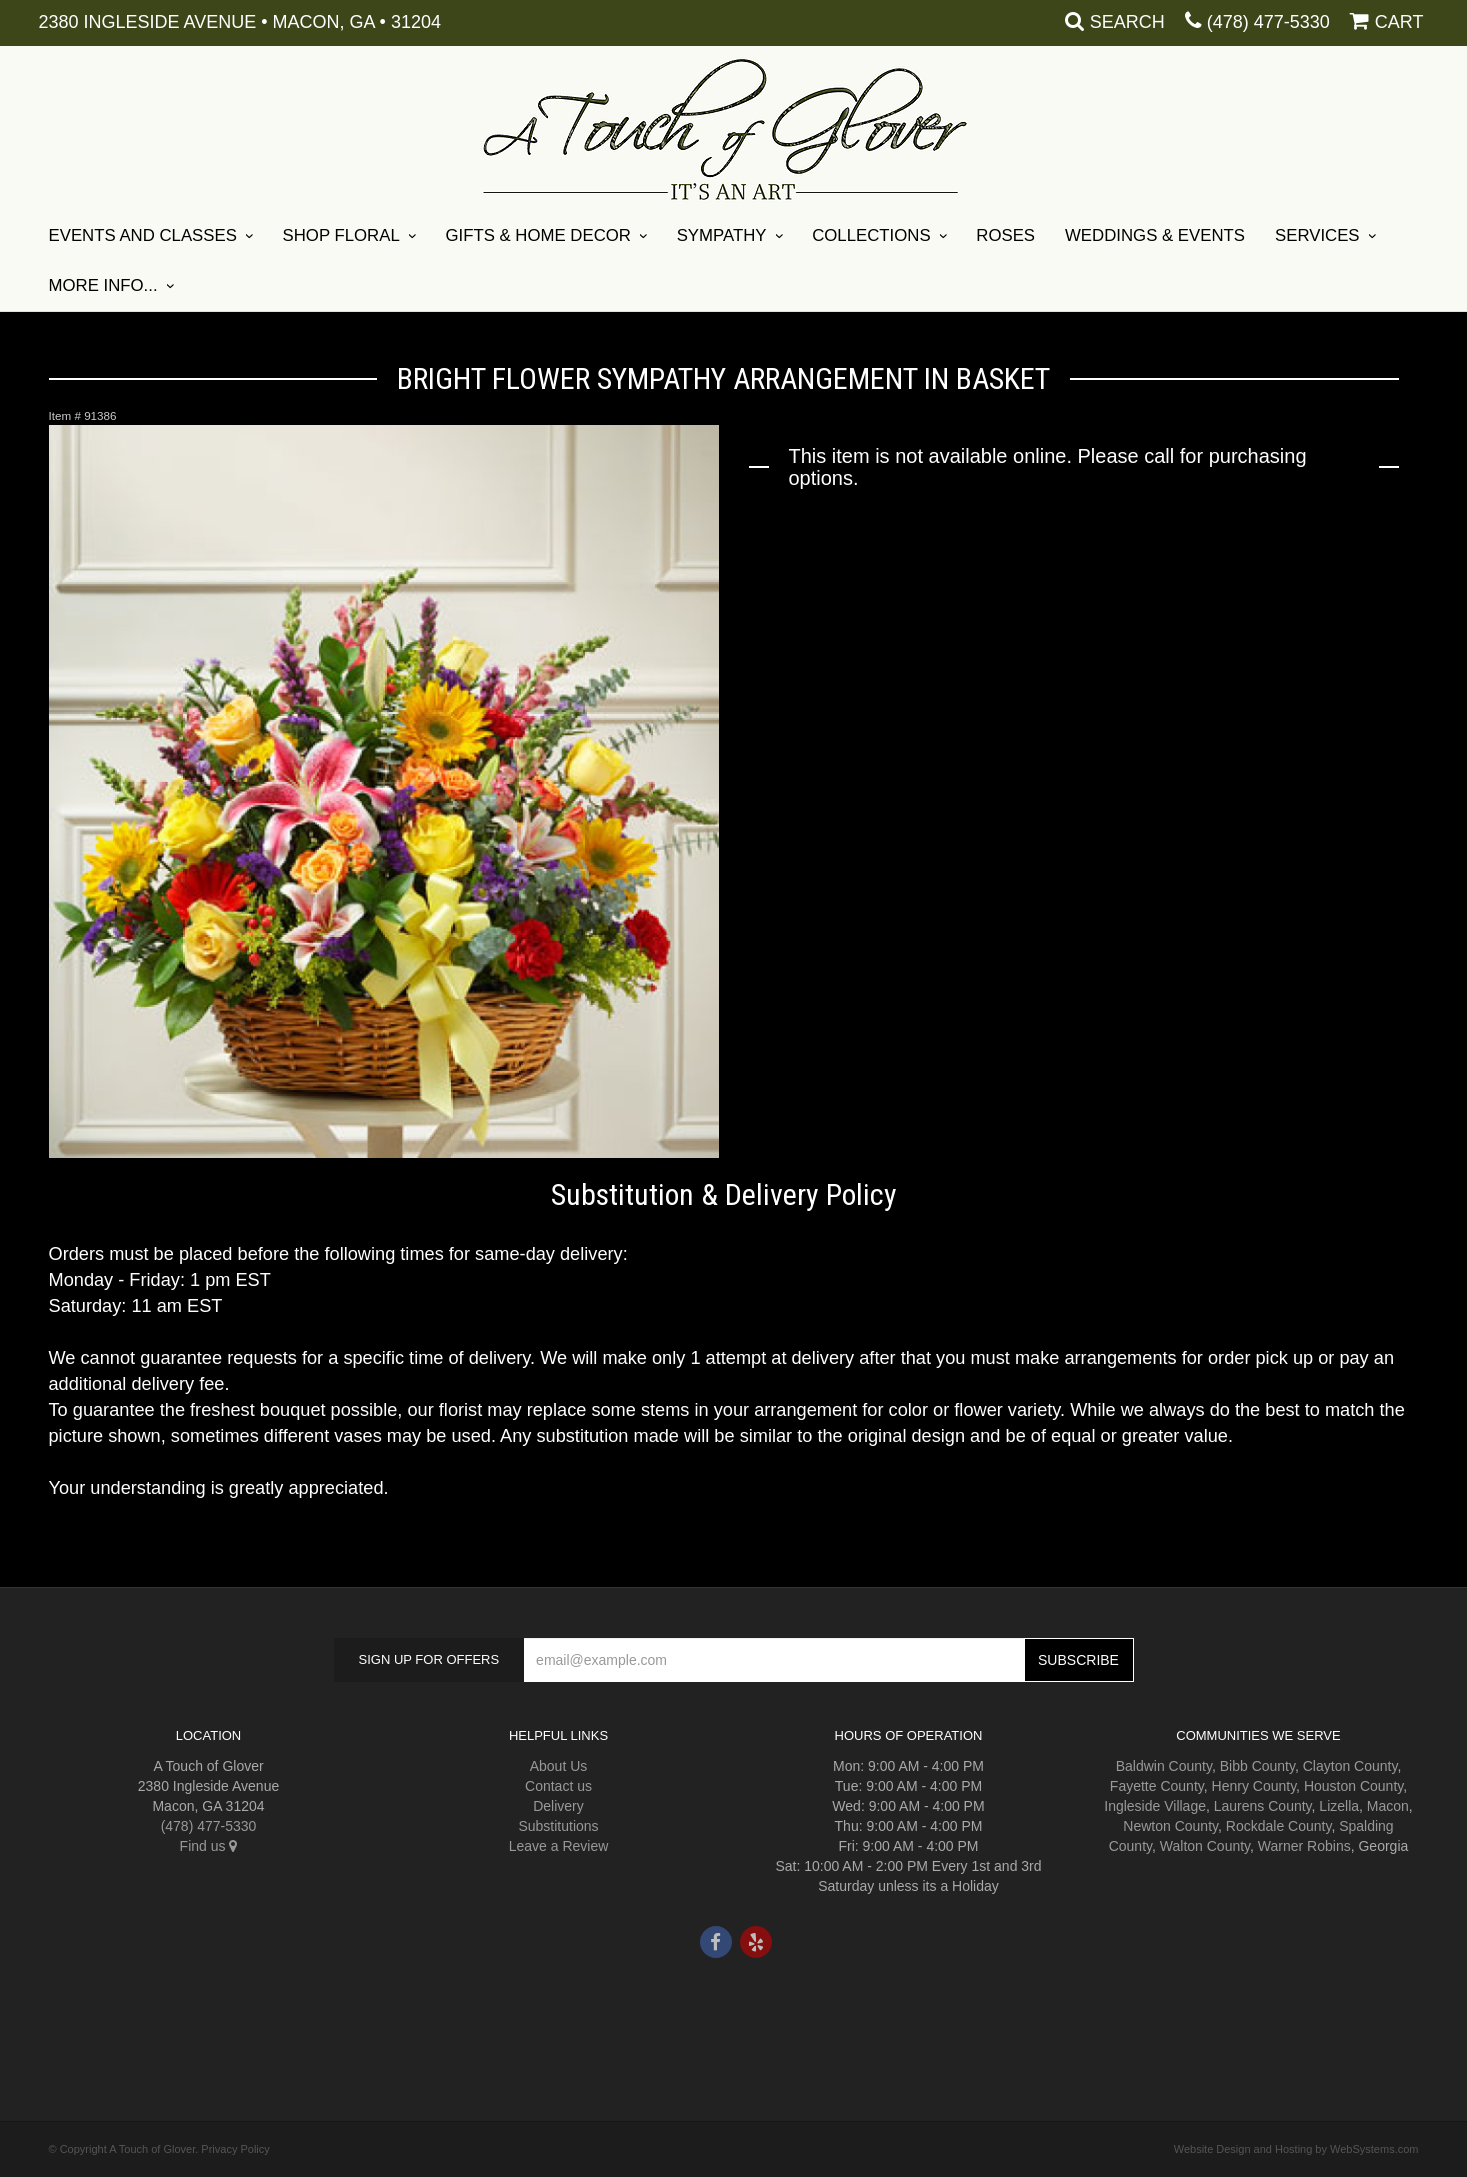 Image resolution: width=1467 pixels, height=2177 pixels. Describe the element at coordinates (1170, 1826) in the screenshot. I see `Newton County` at that location.